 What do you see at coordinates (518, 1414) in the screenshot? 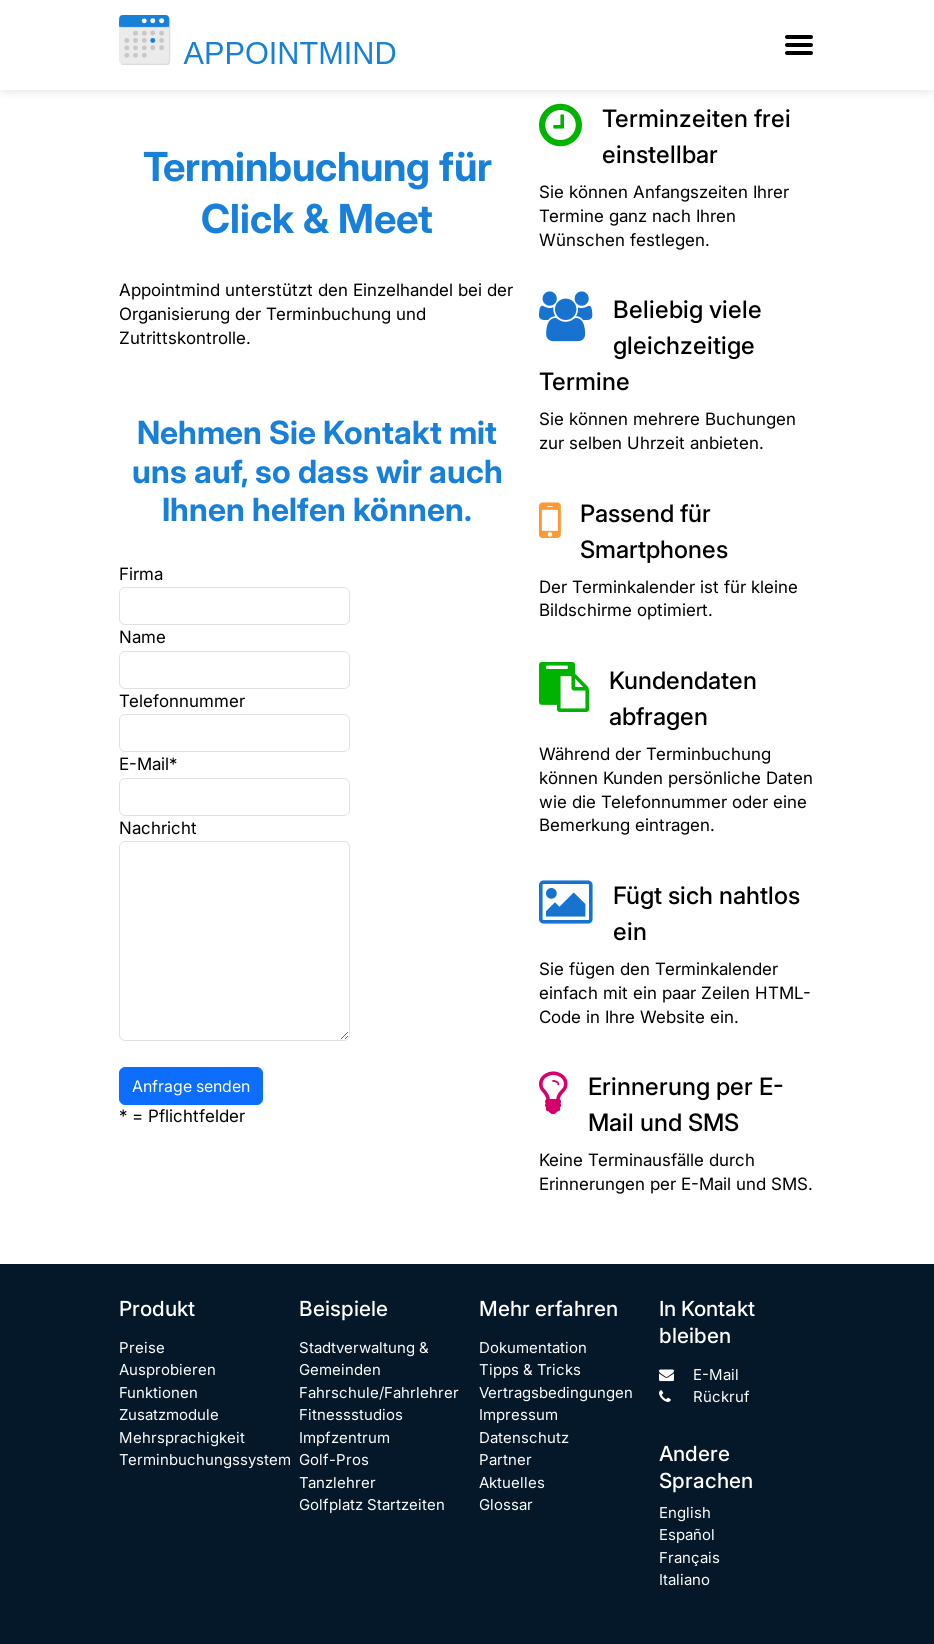
I see `Impressum` at bounding box center [518, 1414].